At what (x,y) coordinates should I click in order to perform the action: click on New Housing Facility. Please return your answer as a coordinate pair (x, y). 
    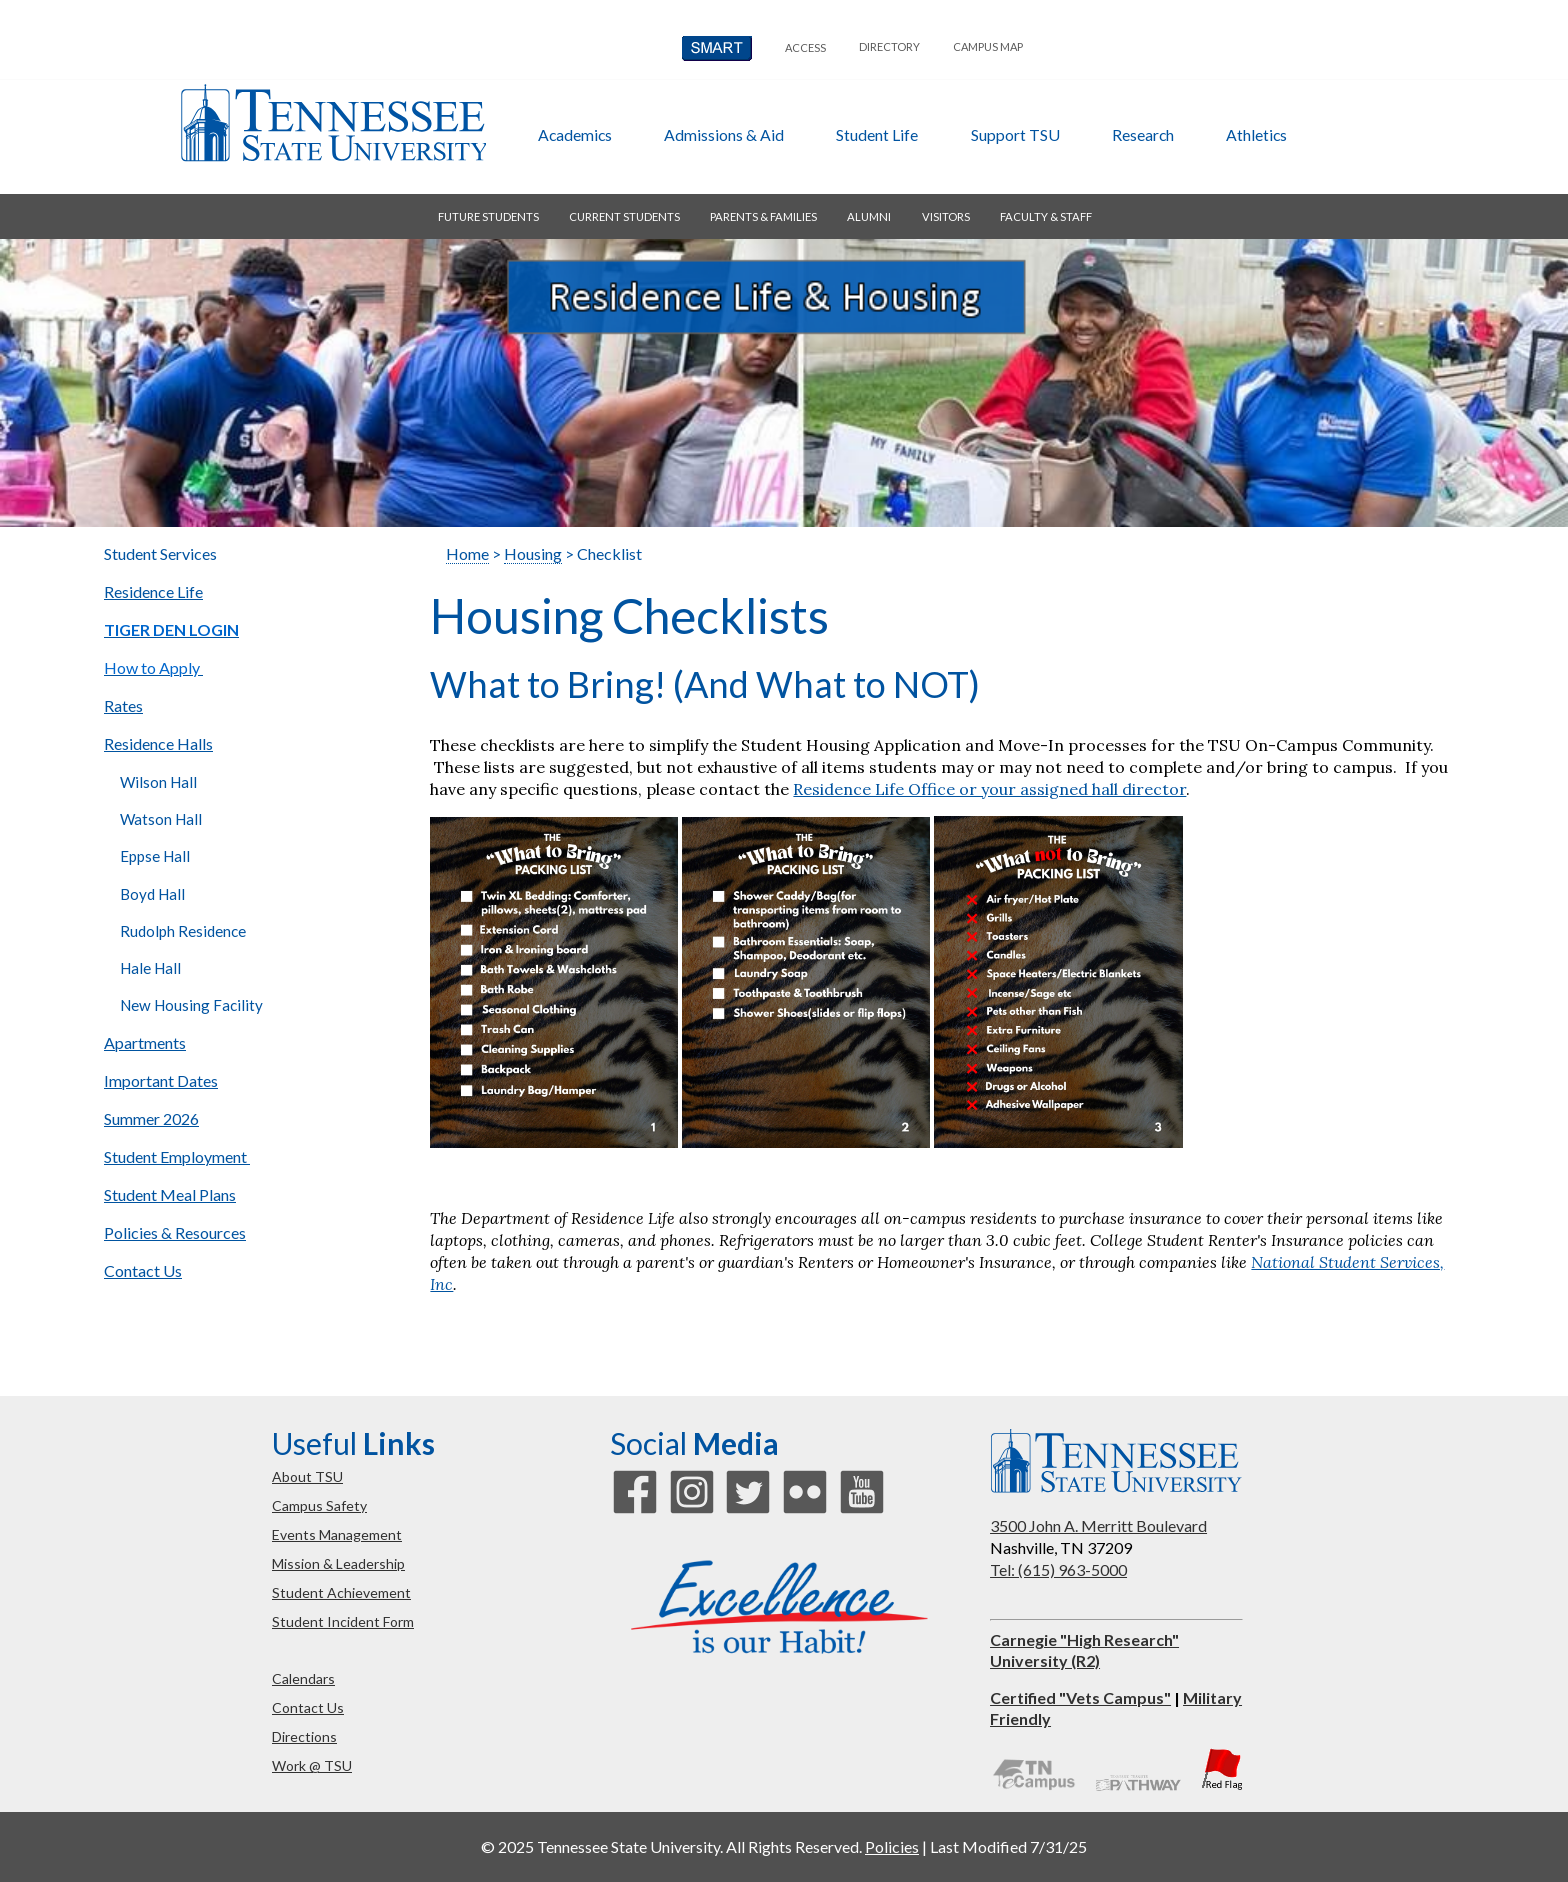
    Looking at the image, I should click on (191, 1005).